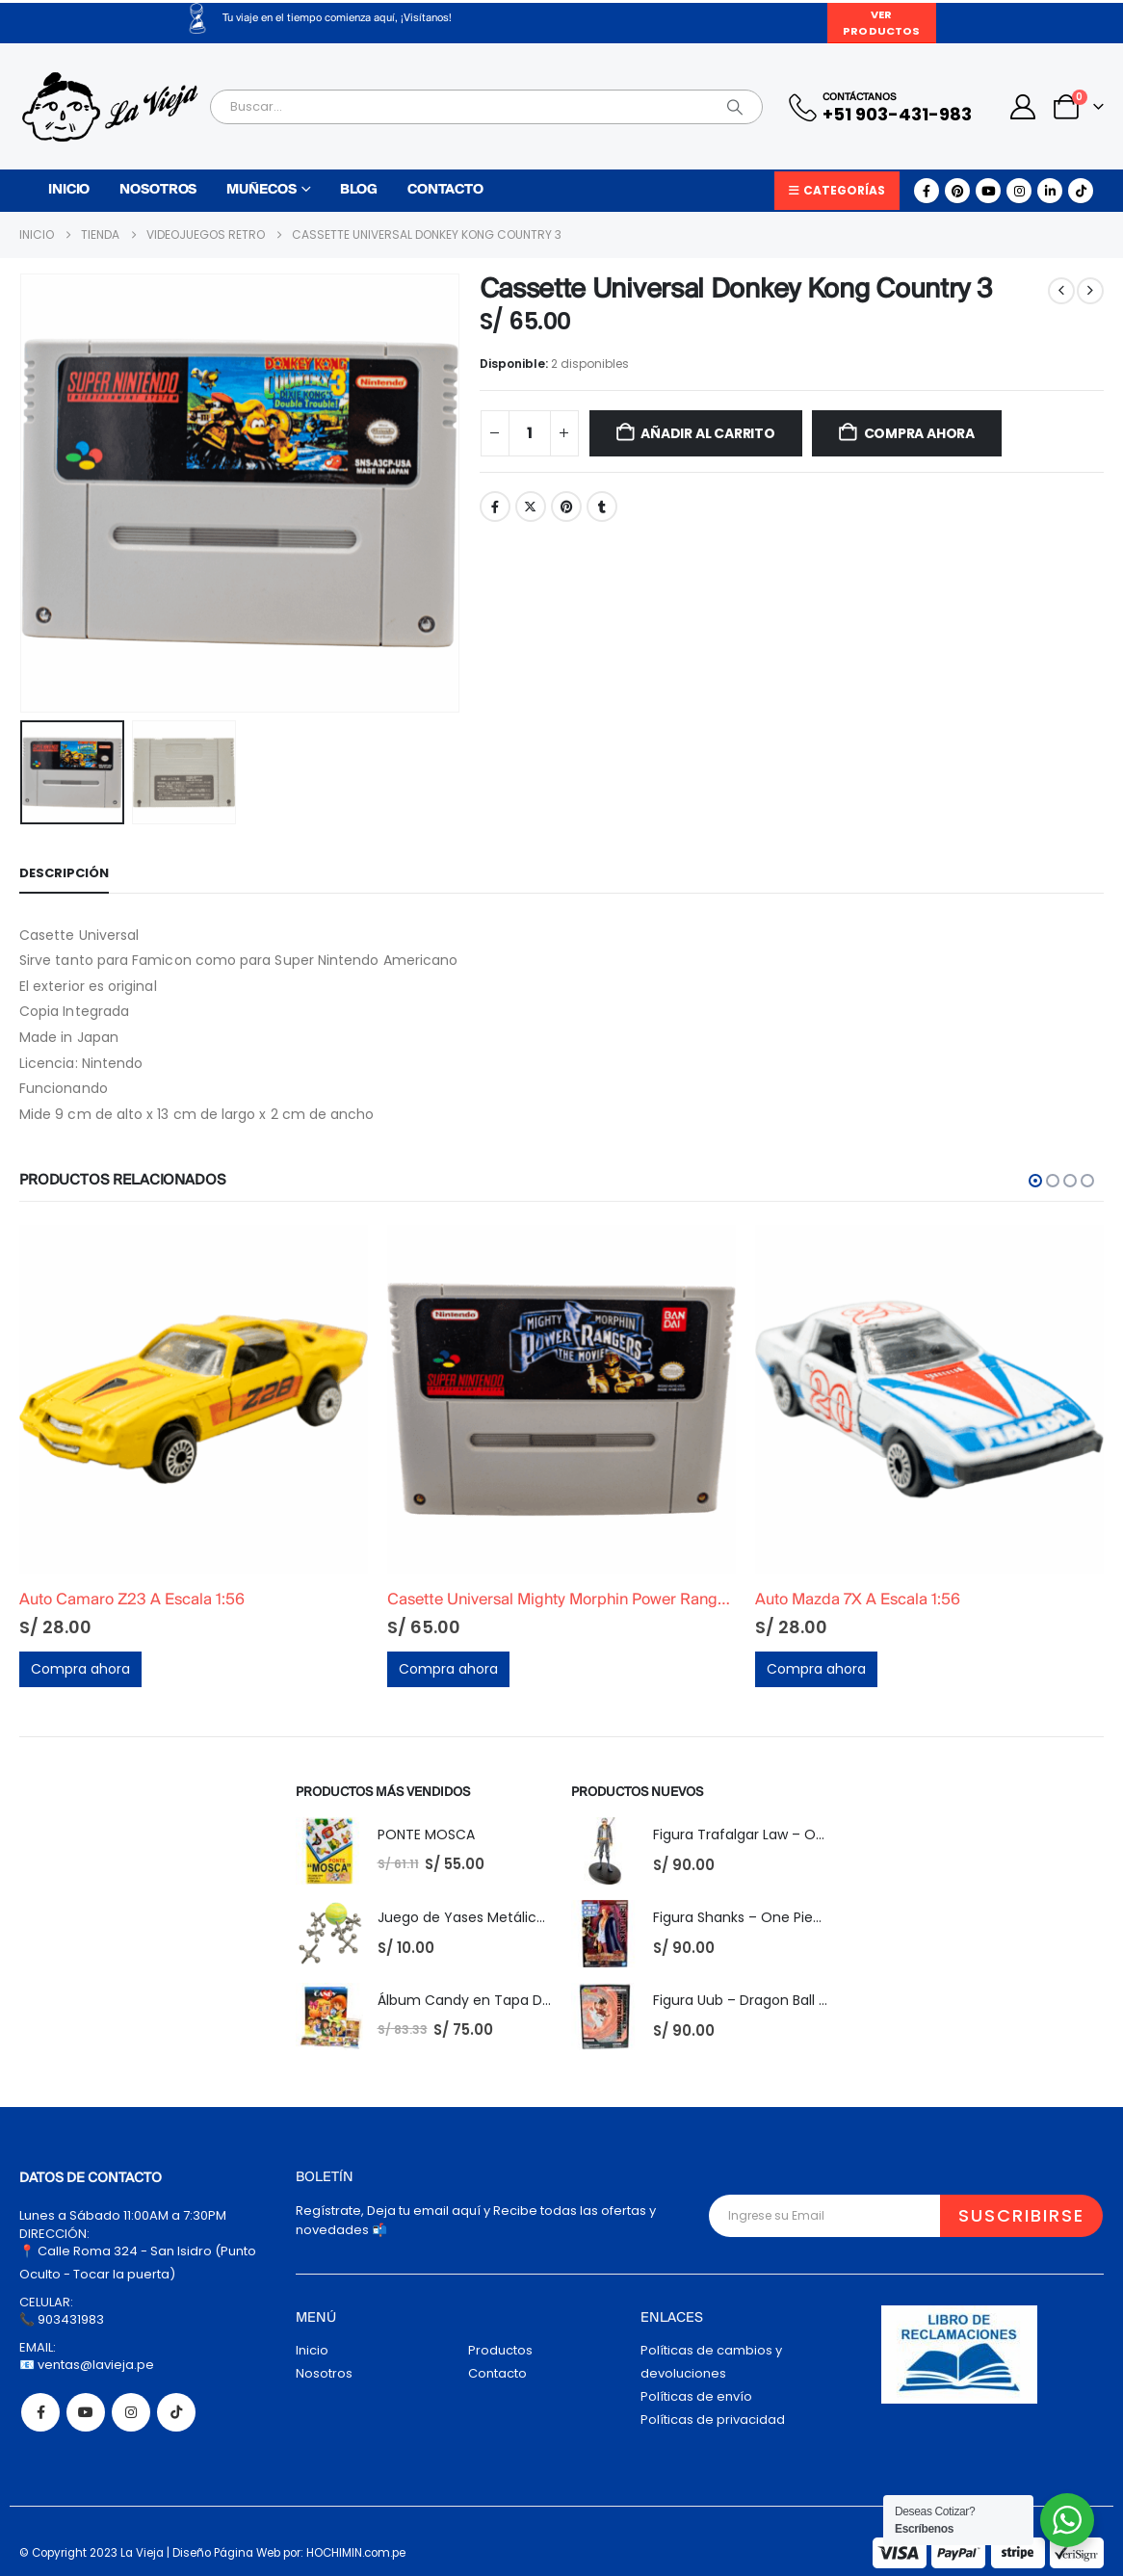  What do you see at coordinates (926, 190) in the screenshot?
I see `[Facebook]` at bounding box center [926, 190].